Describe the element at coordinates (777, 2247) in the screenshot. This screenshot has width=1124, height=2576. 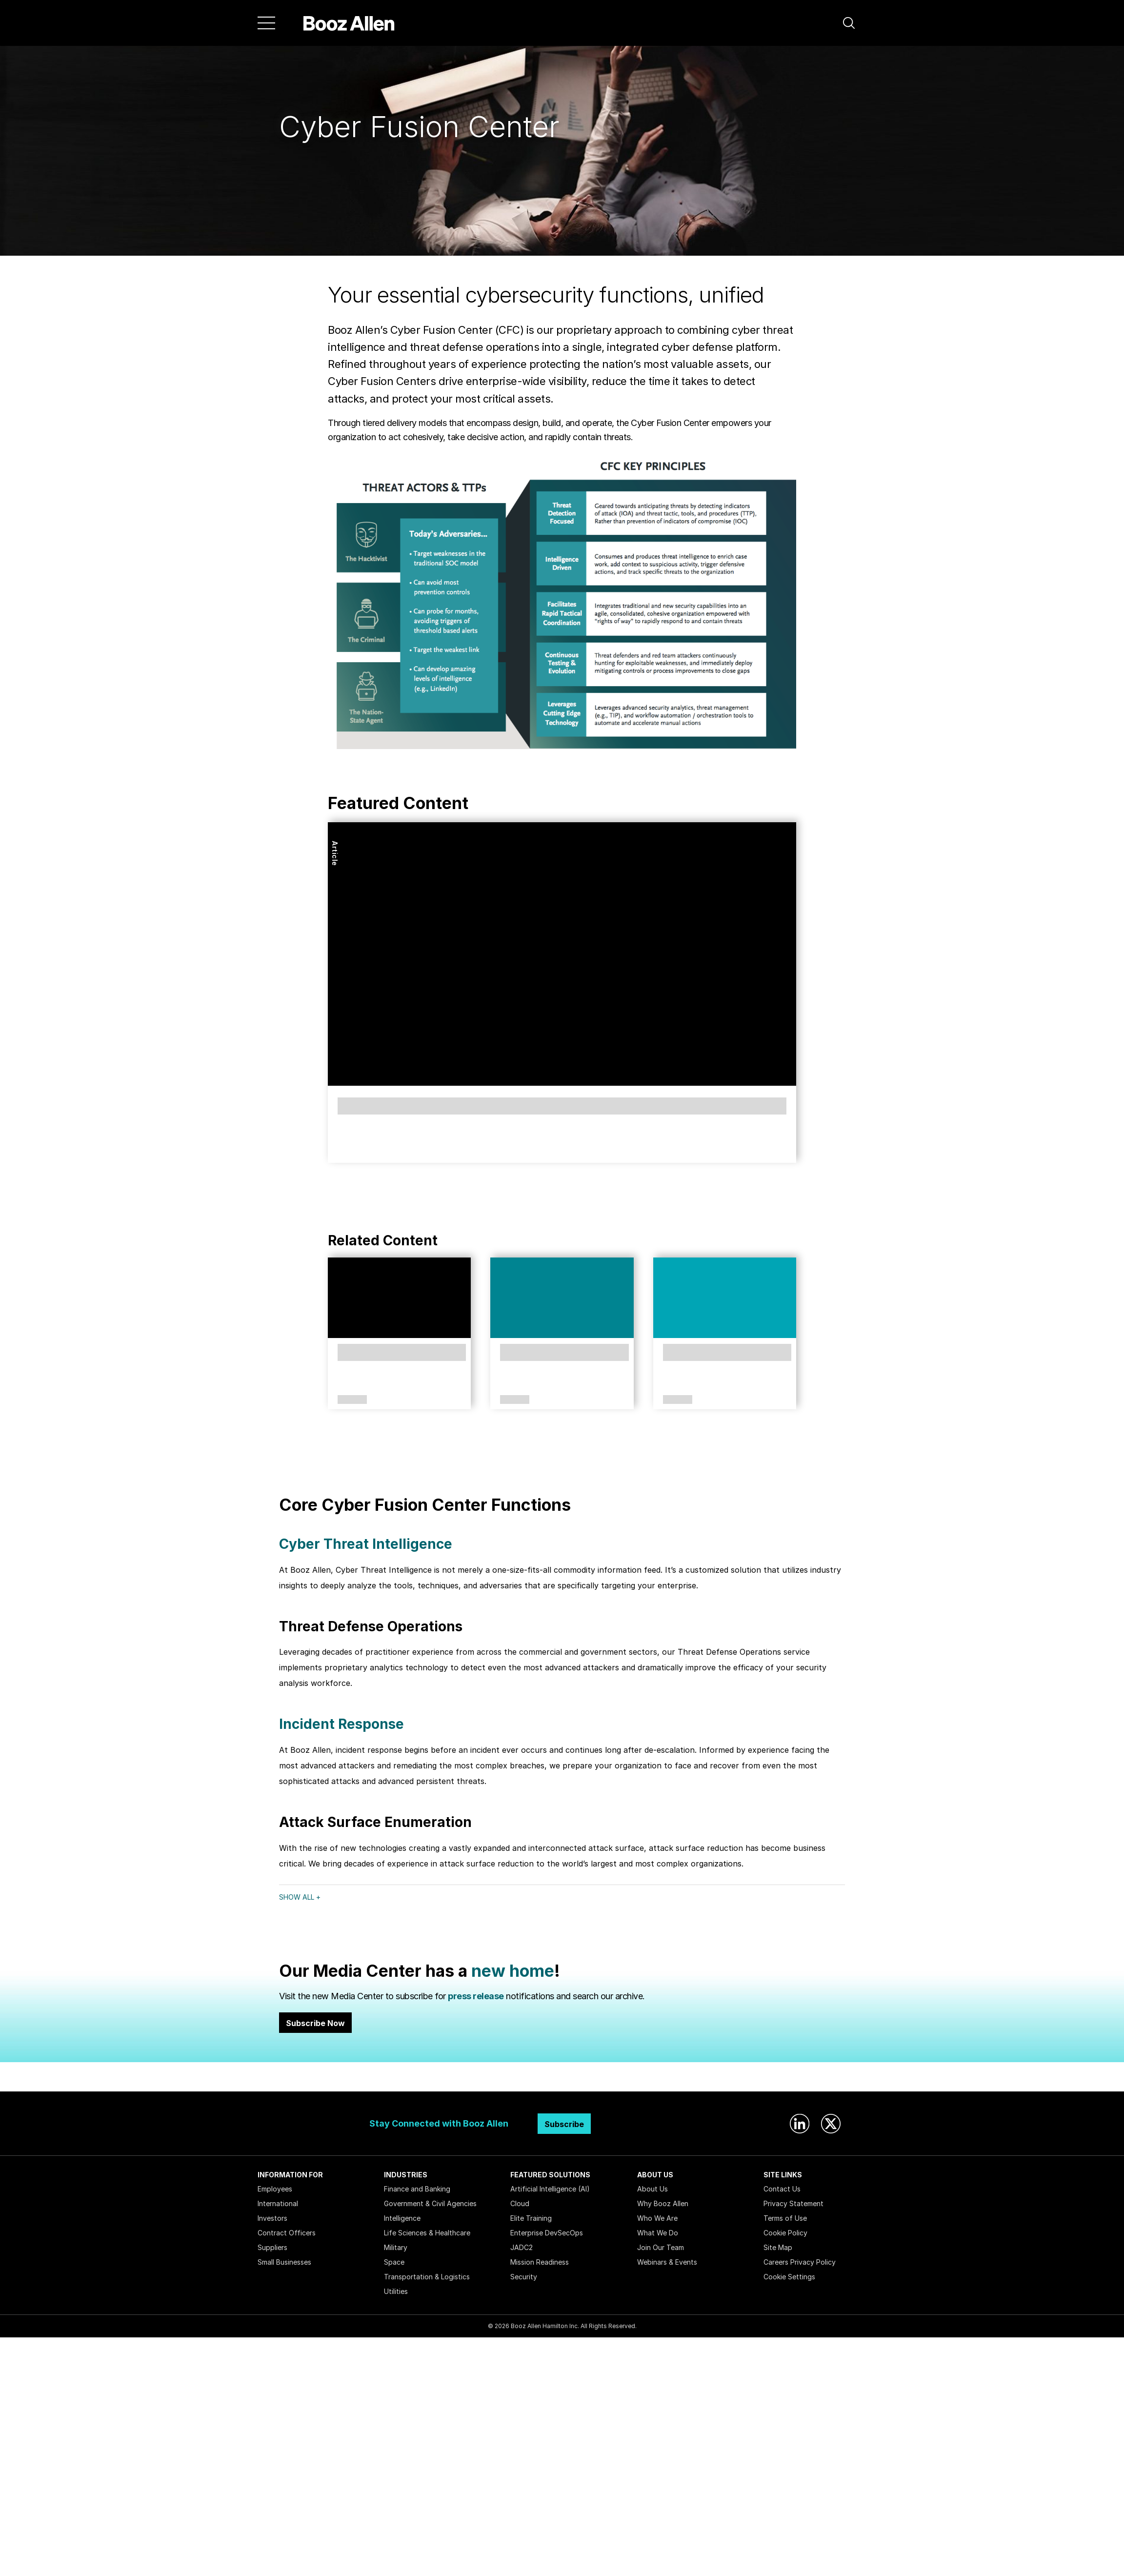
I see `Site Map` at that location.